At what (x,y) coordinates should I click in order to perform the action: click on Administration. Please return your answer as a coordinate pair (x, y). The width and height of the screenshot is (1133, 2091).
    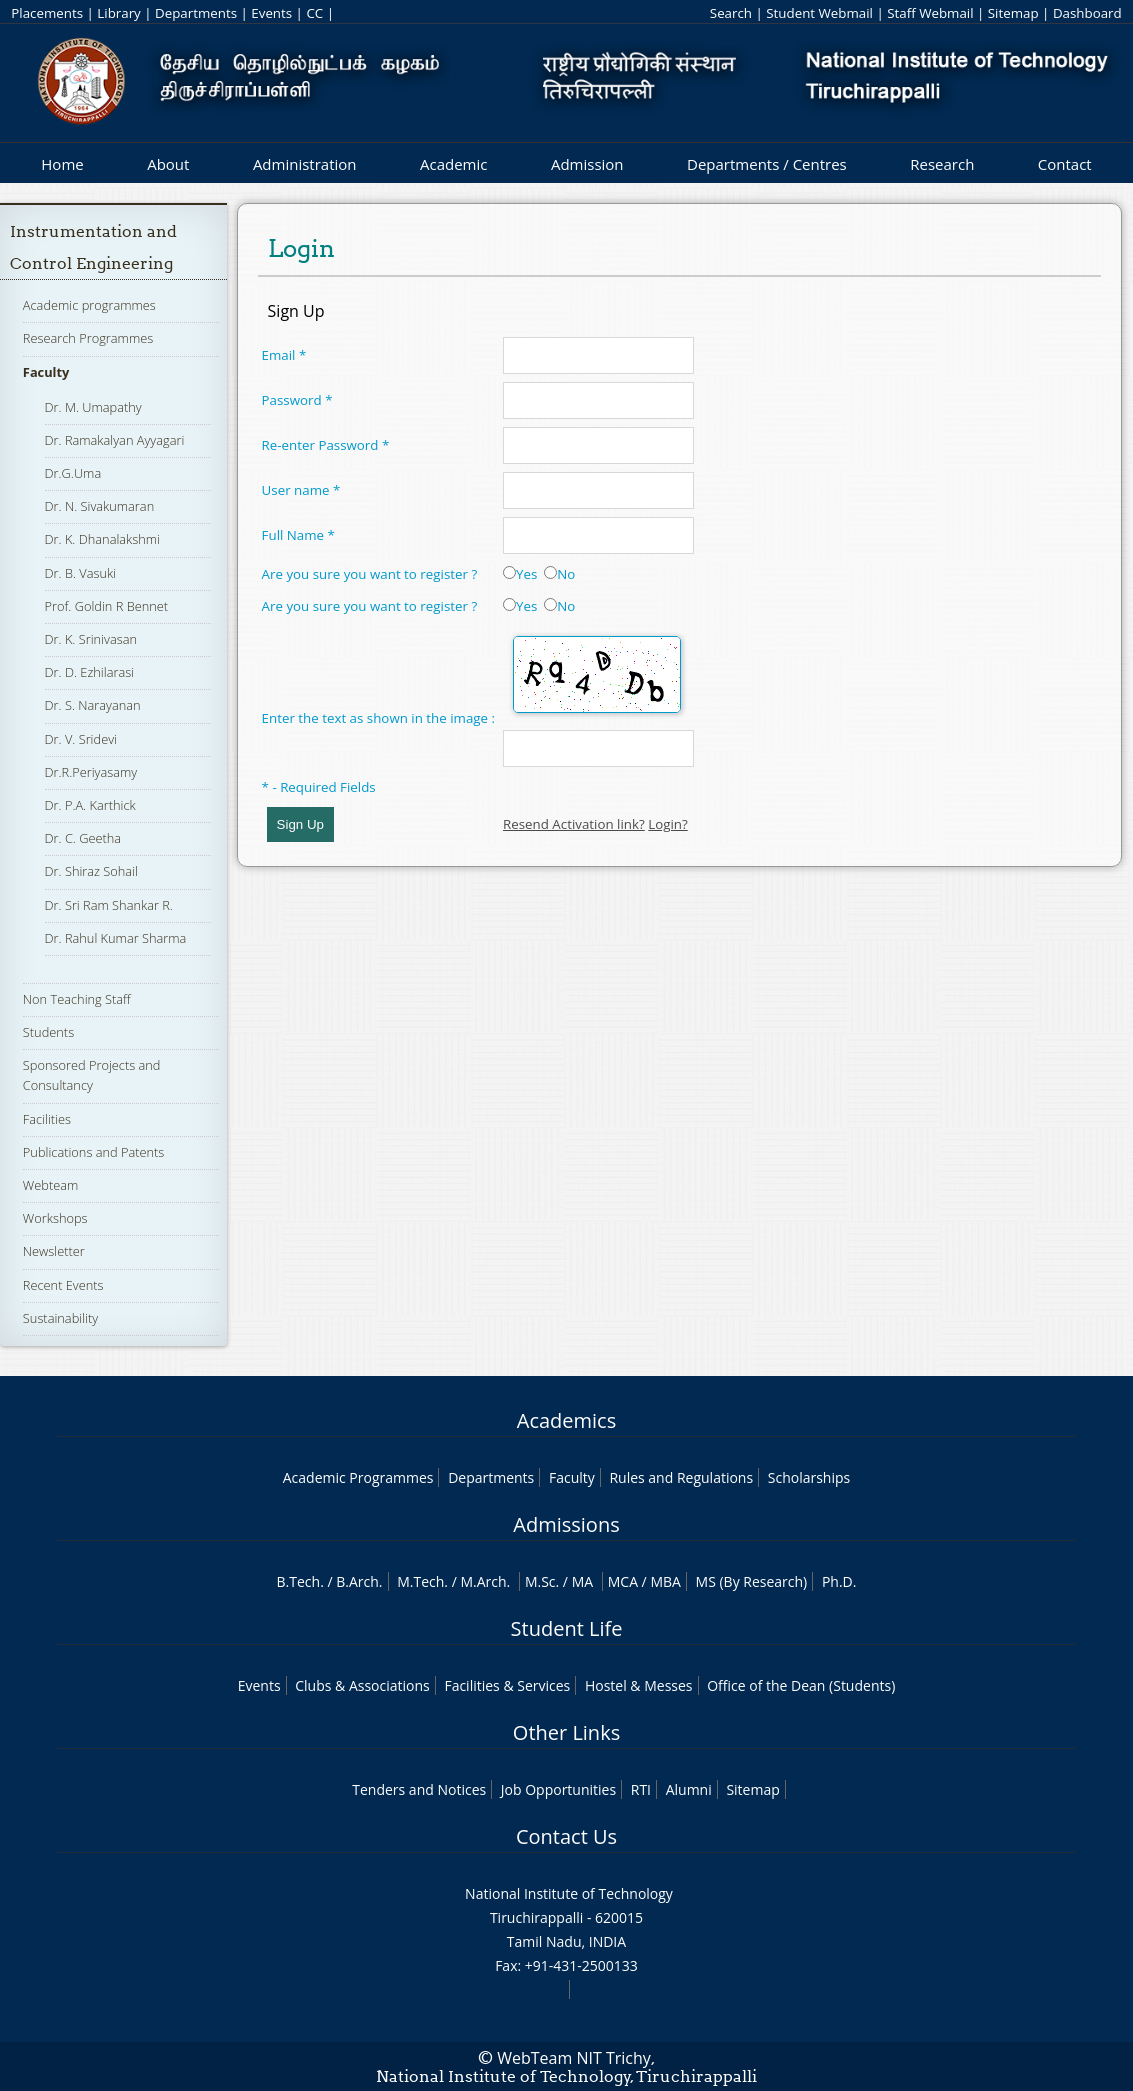
    Looking at the image, I should click on (305, 164).